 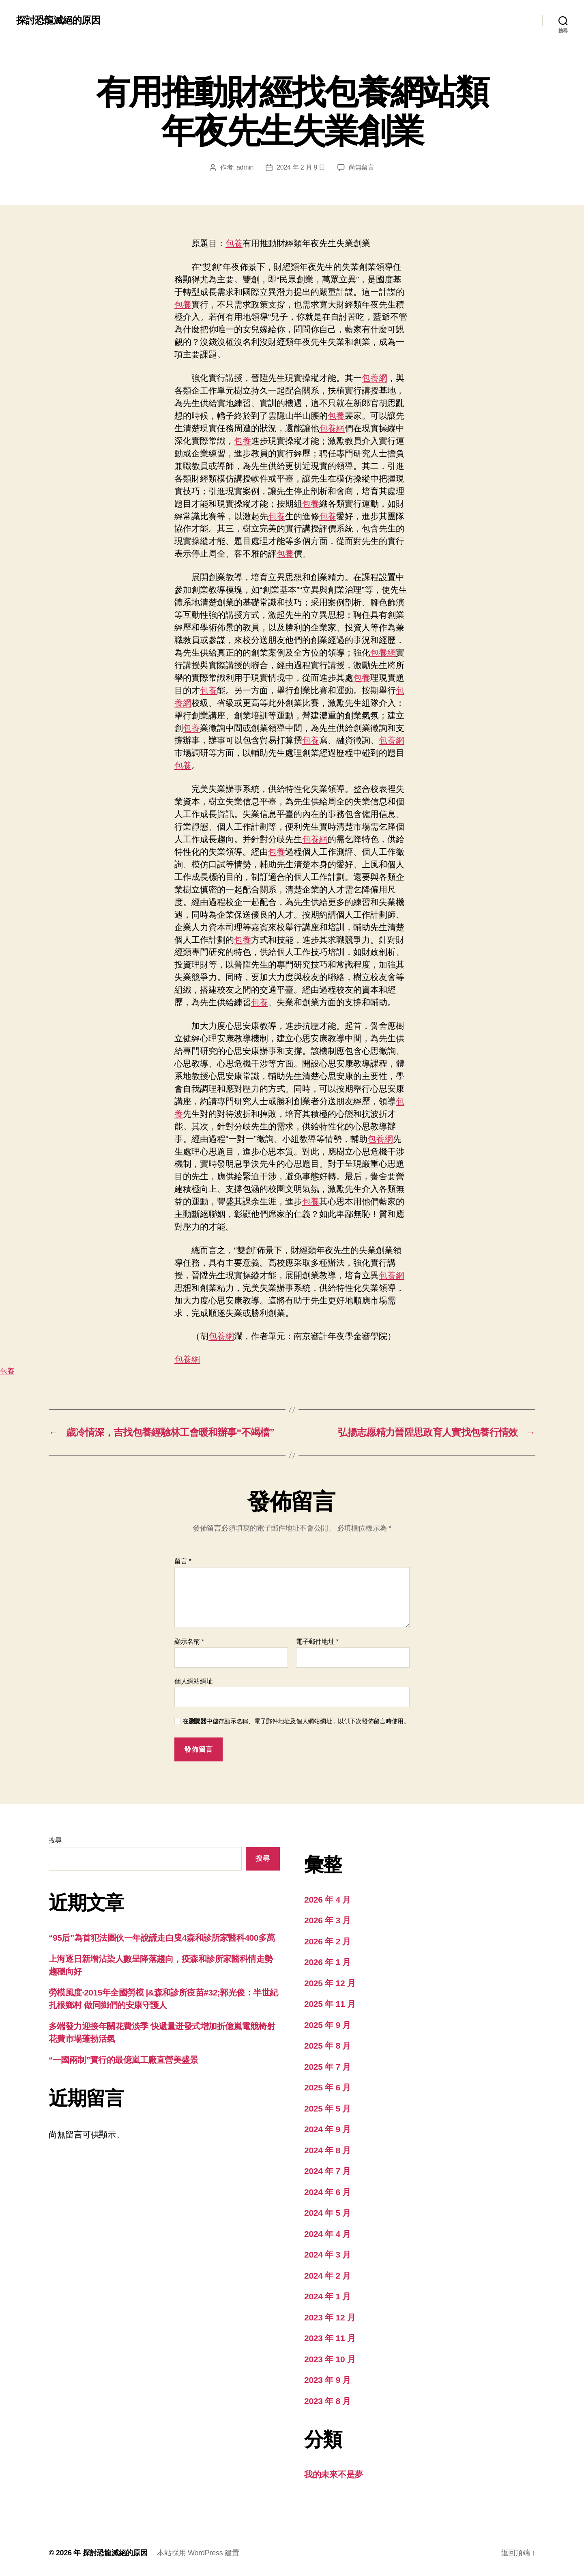 What do you see at coordinates (301, 167) in the screenshot?
I see `2024 年 2 月 9 日` at bounding box center [301, 167].